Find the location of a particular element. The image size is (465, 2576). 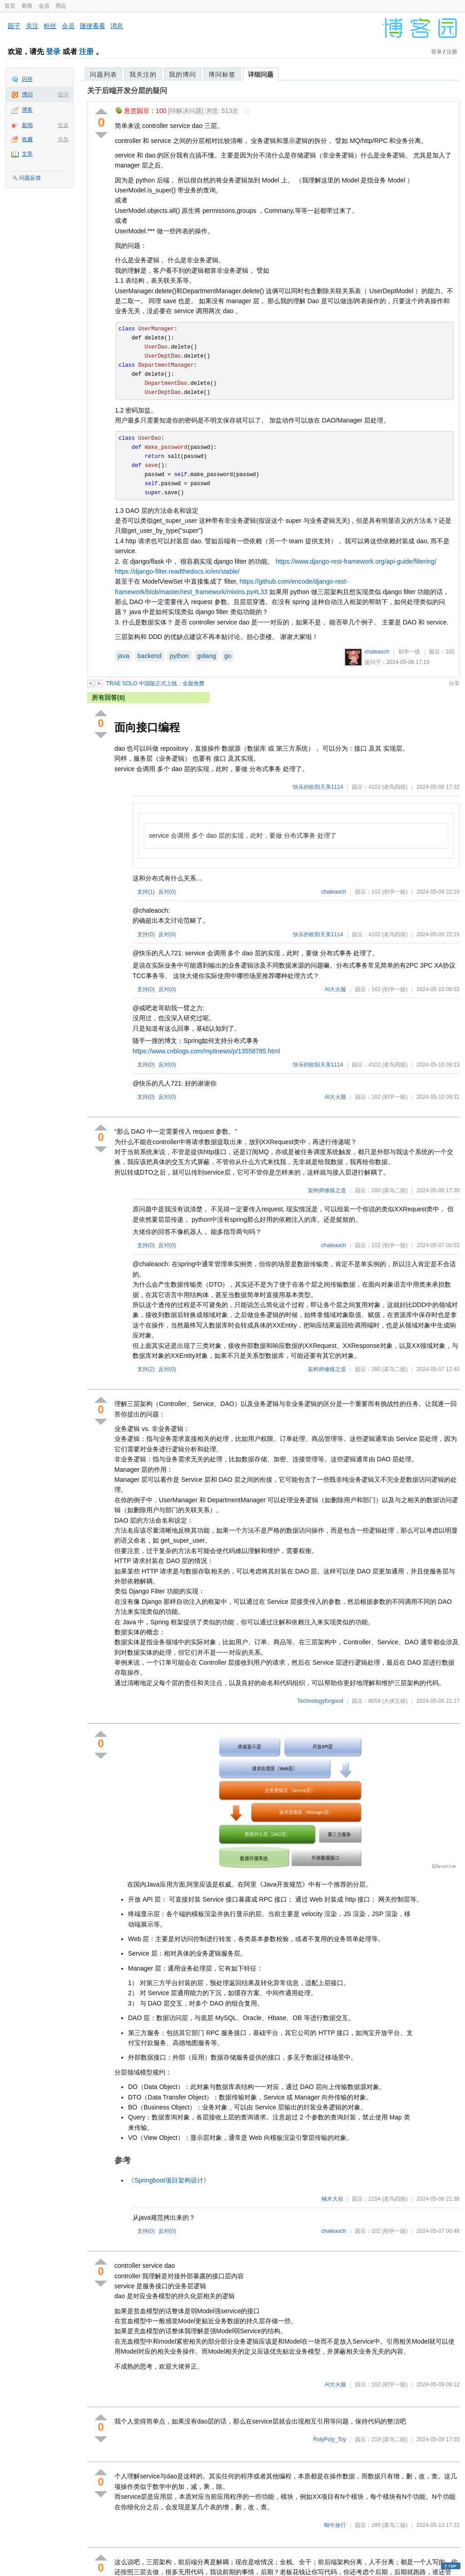

随便看看 is located at coordinates (92, 25).